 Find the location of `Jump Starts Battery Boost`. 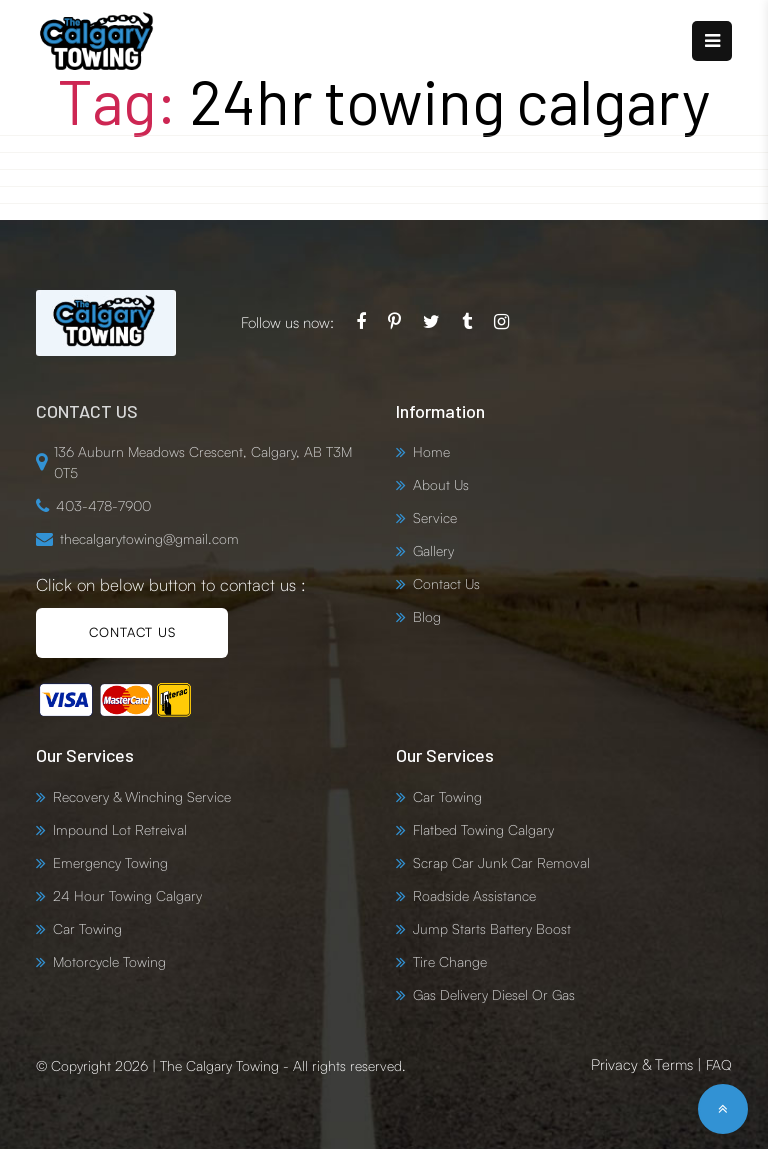

Jump Starts Battery Boost is located at coordinates (492, 928).